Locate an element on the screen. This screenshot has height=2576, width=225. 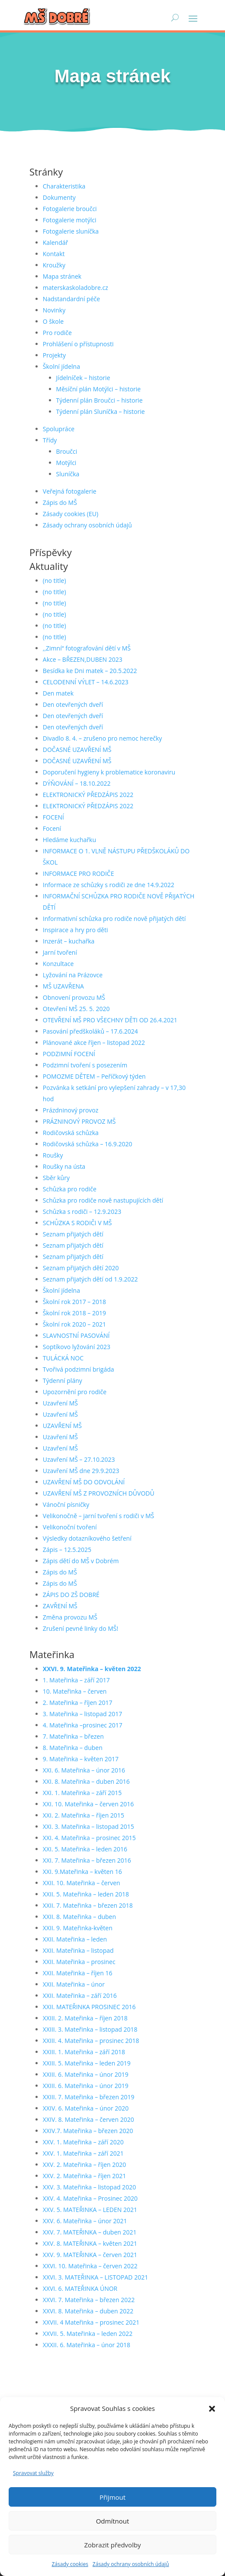
XXIII. 1. Mateřinka – září 2018 is located at coordinates (84, 2052).